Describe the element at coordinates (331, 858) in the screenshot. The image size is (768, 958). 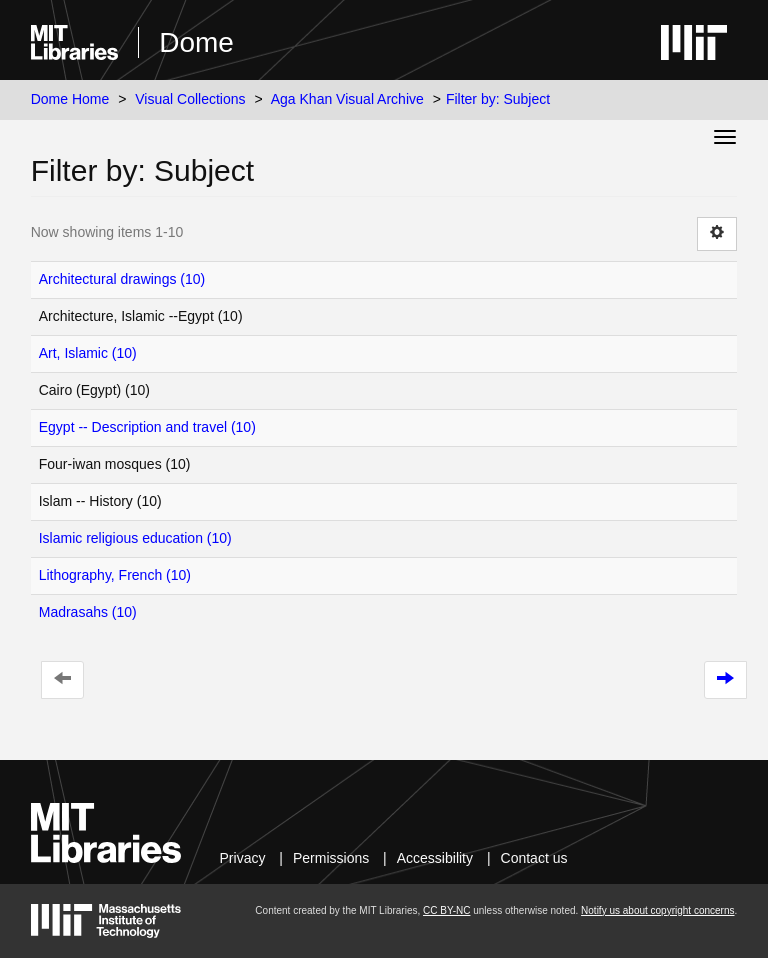
I see `Permissions` at that location.